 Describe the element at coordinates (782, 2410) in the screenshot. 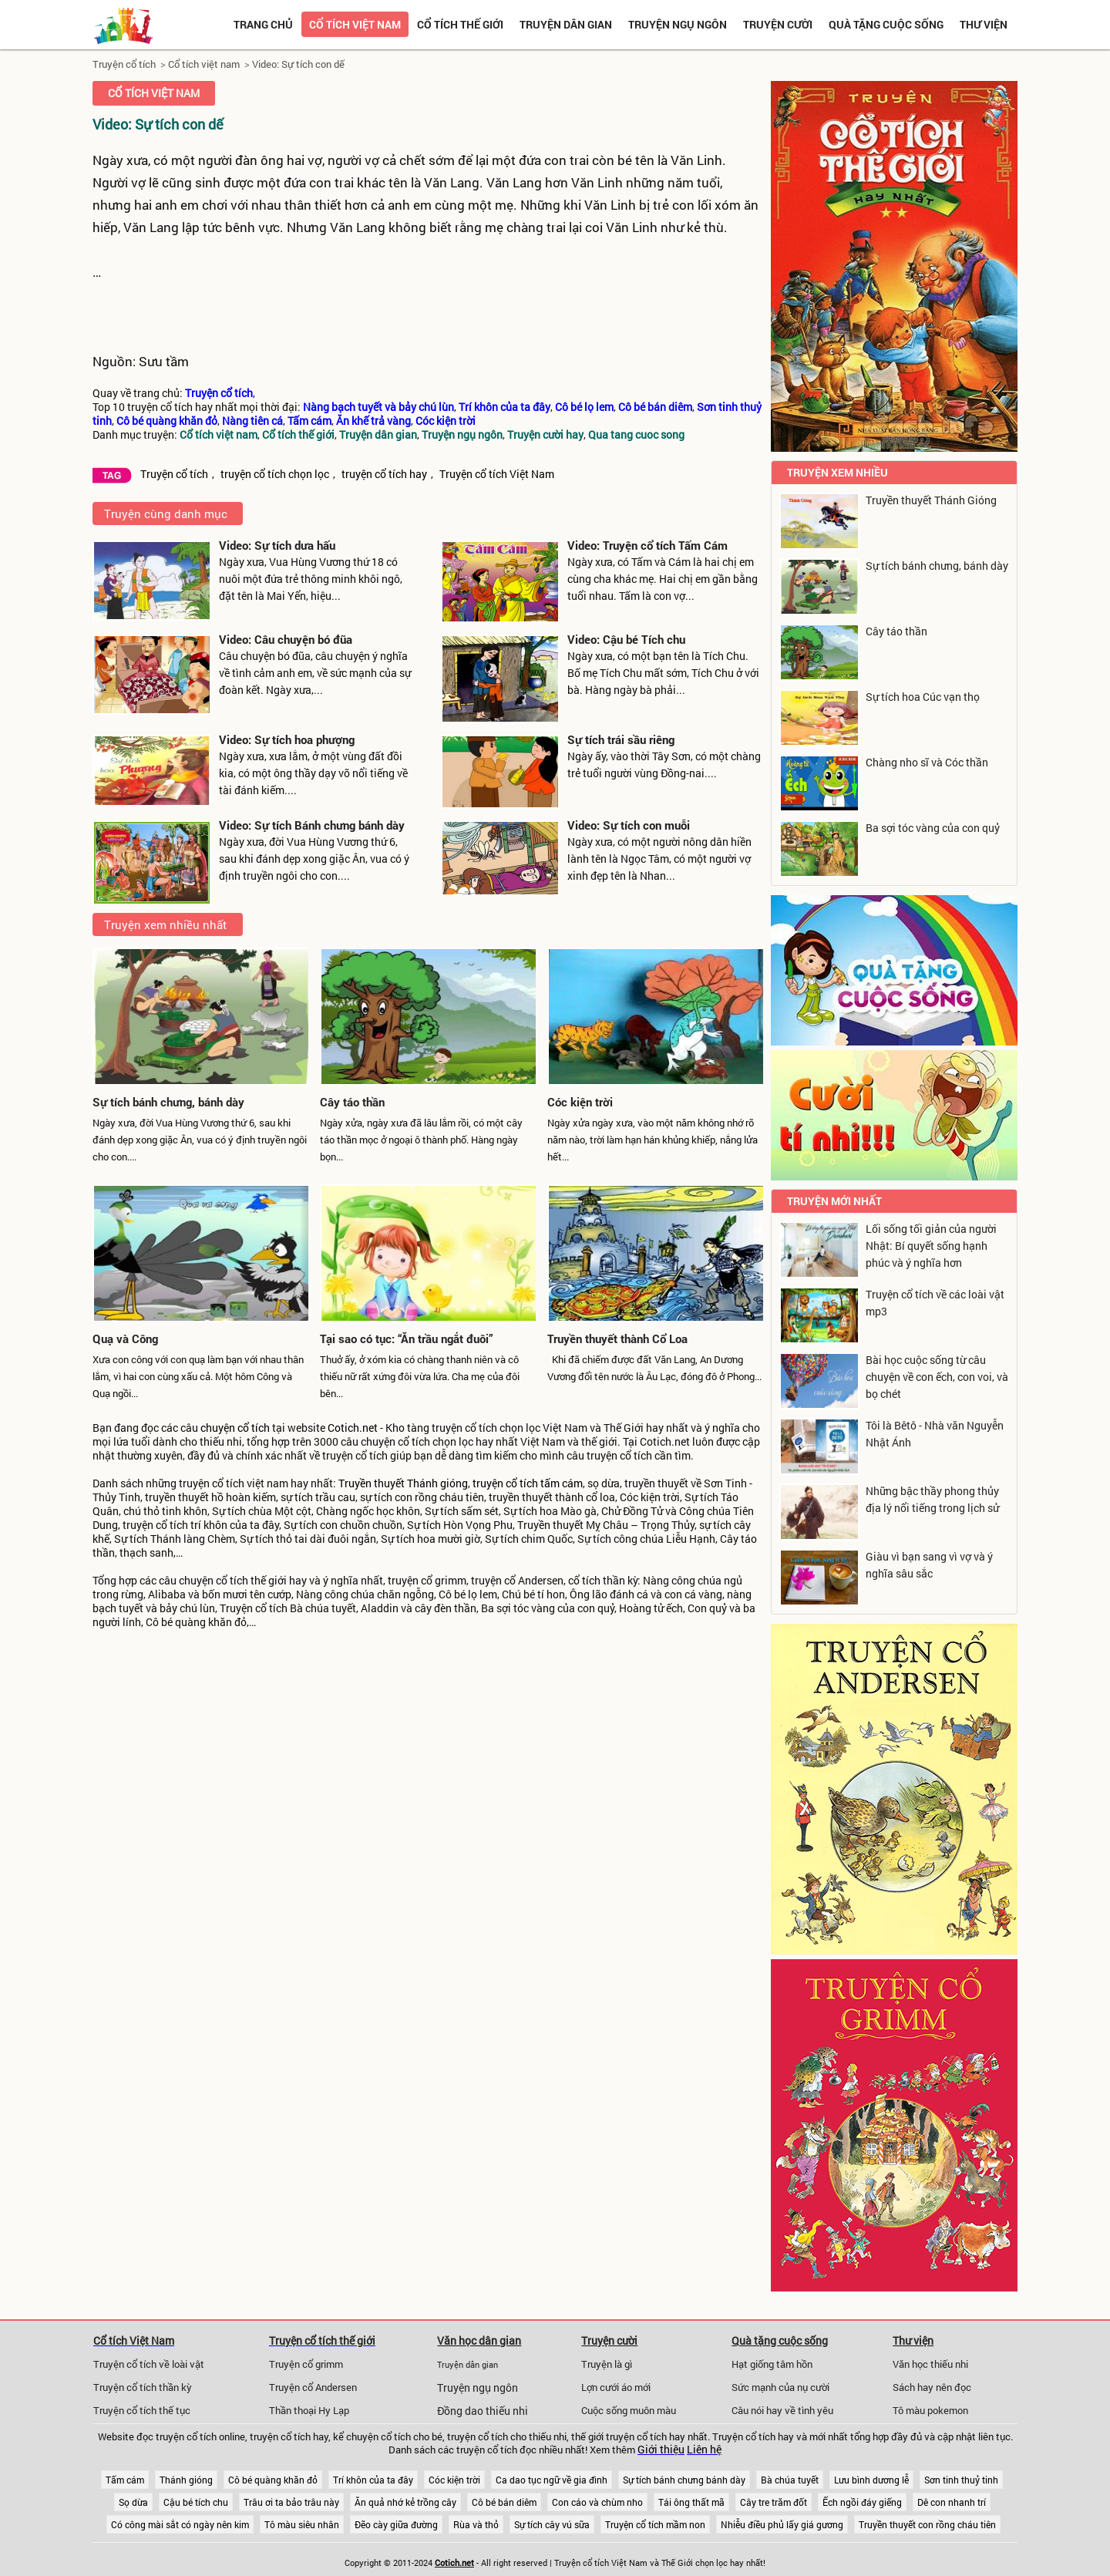

I see `Câu nói hay về tình yêu` at that location.